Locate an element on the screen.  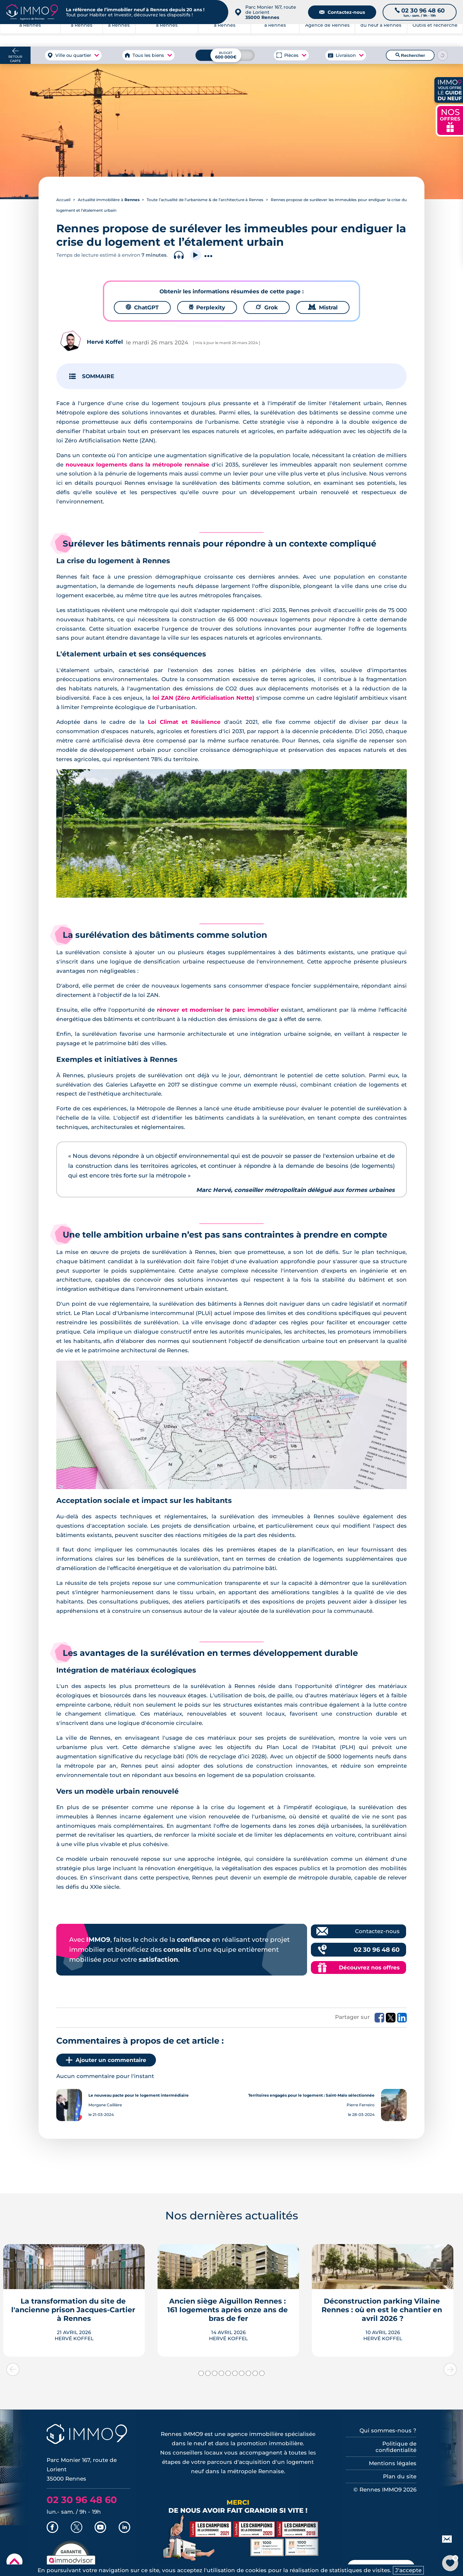
Grok is located at coordinates (266, 307).